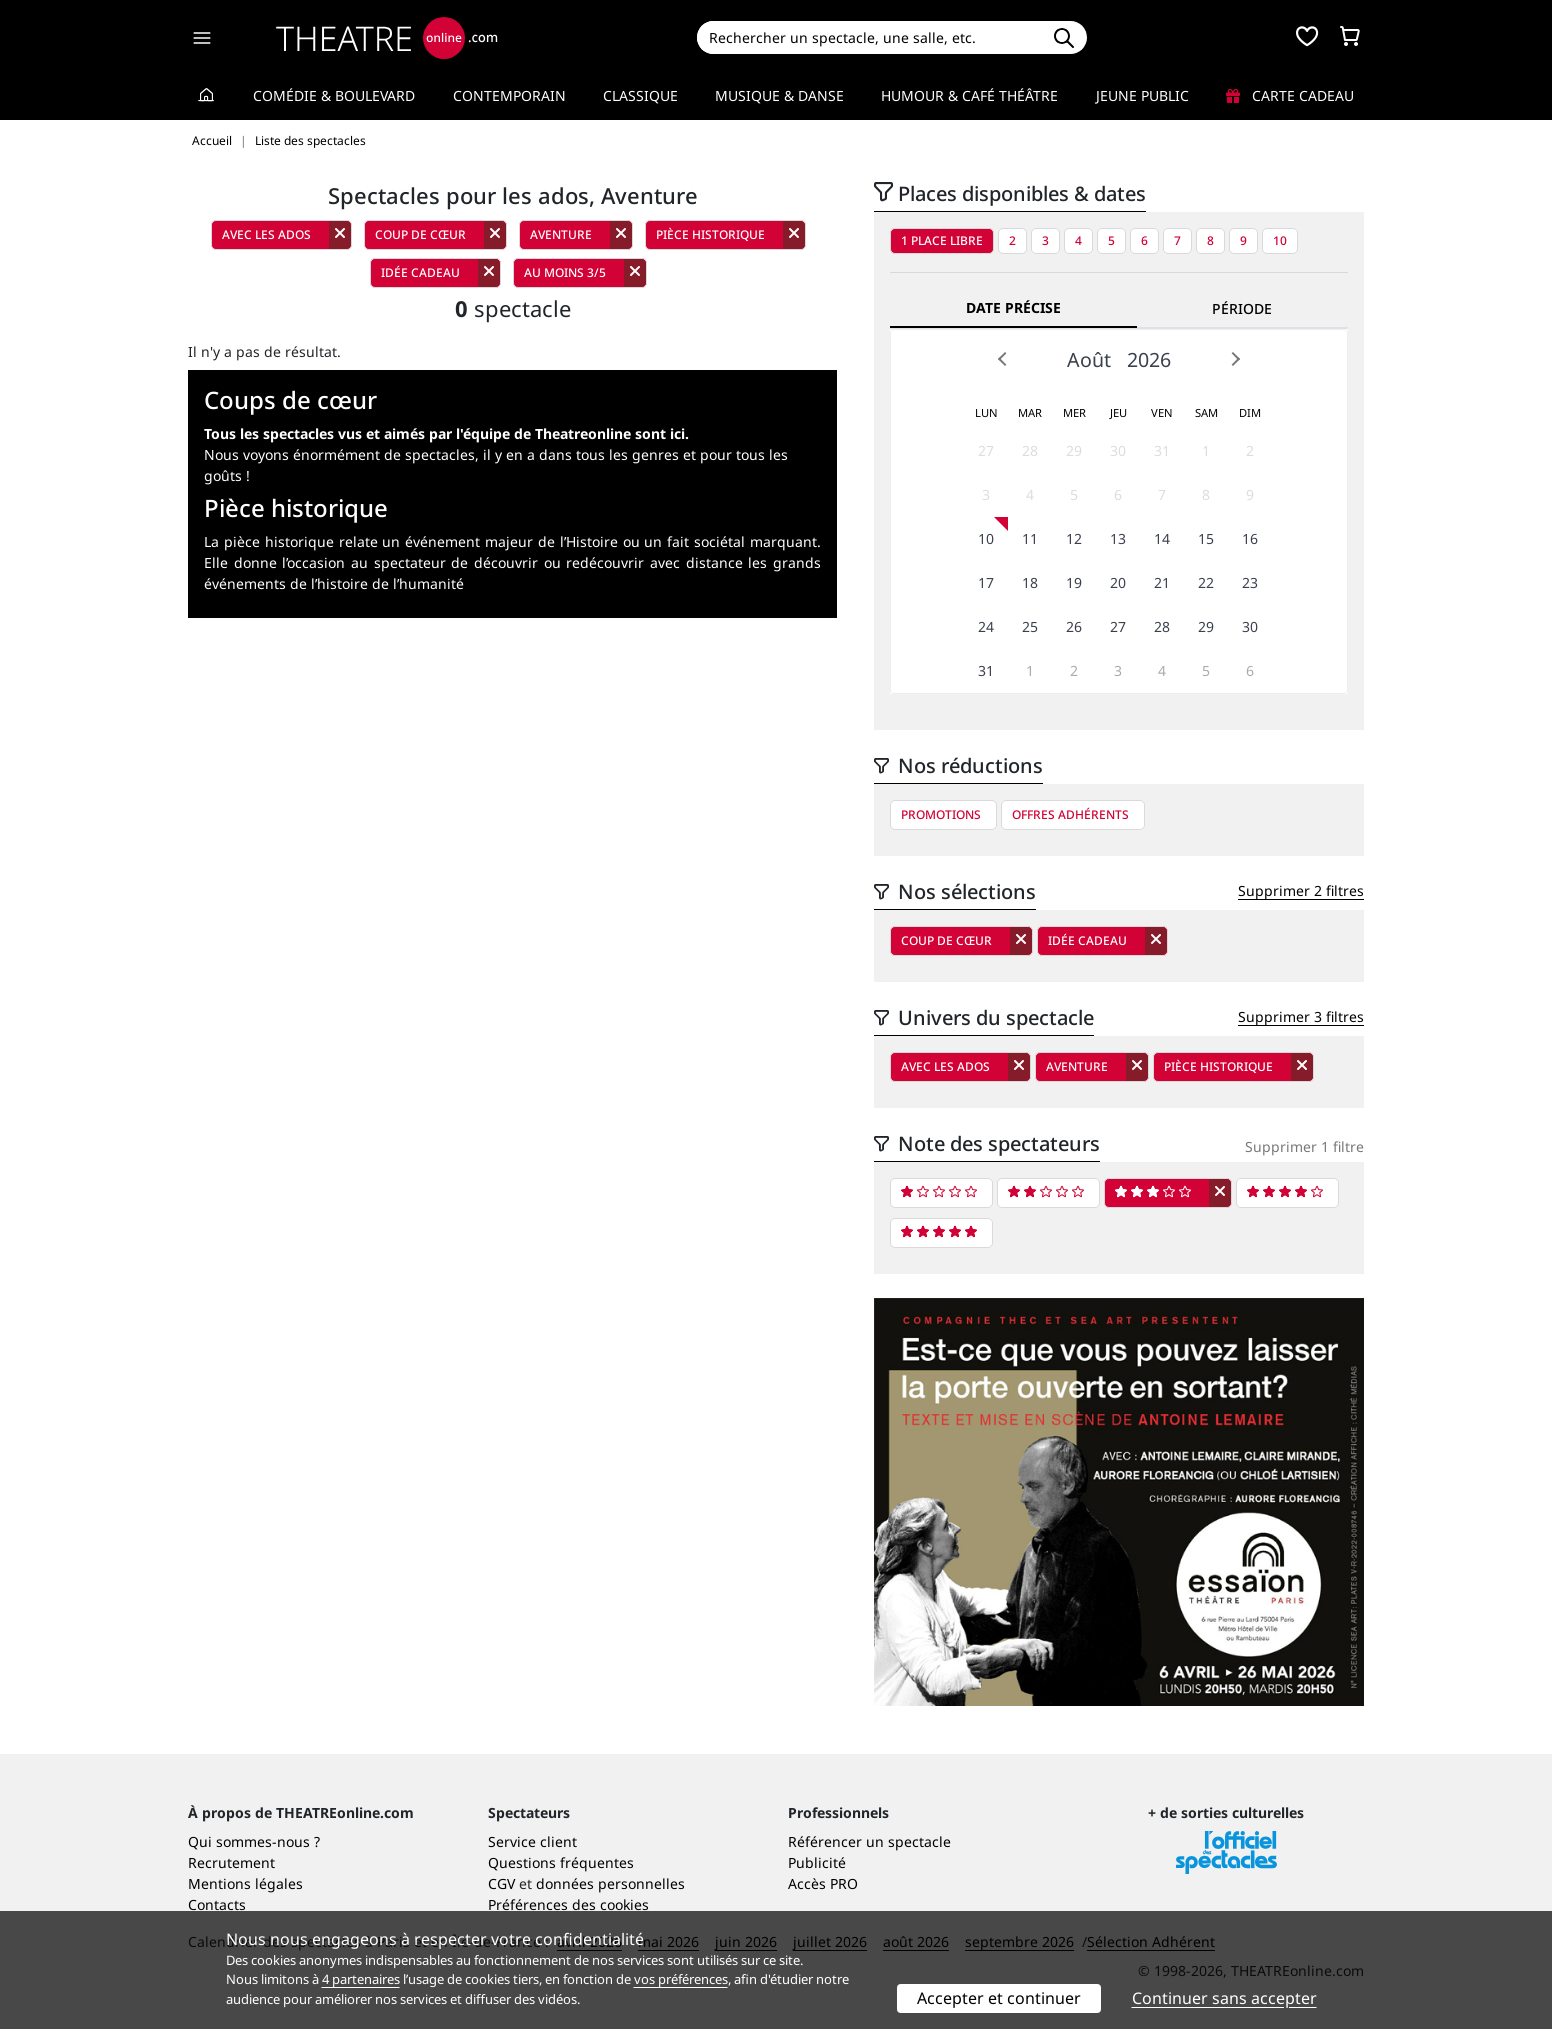 This screenshot has height=2029, width=1552. What do you see at coordinates (1206, 582) in the screenshot?
I see `22` at bounding box center [1206, 582].